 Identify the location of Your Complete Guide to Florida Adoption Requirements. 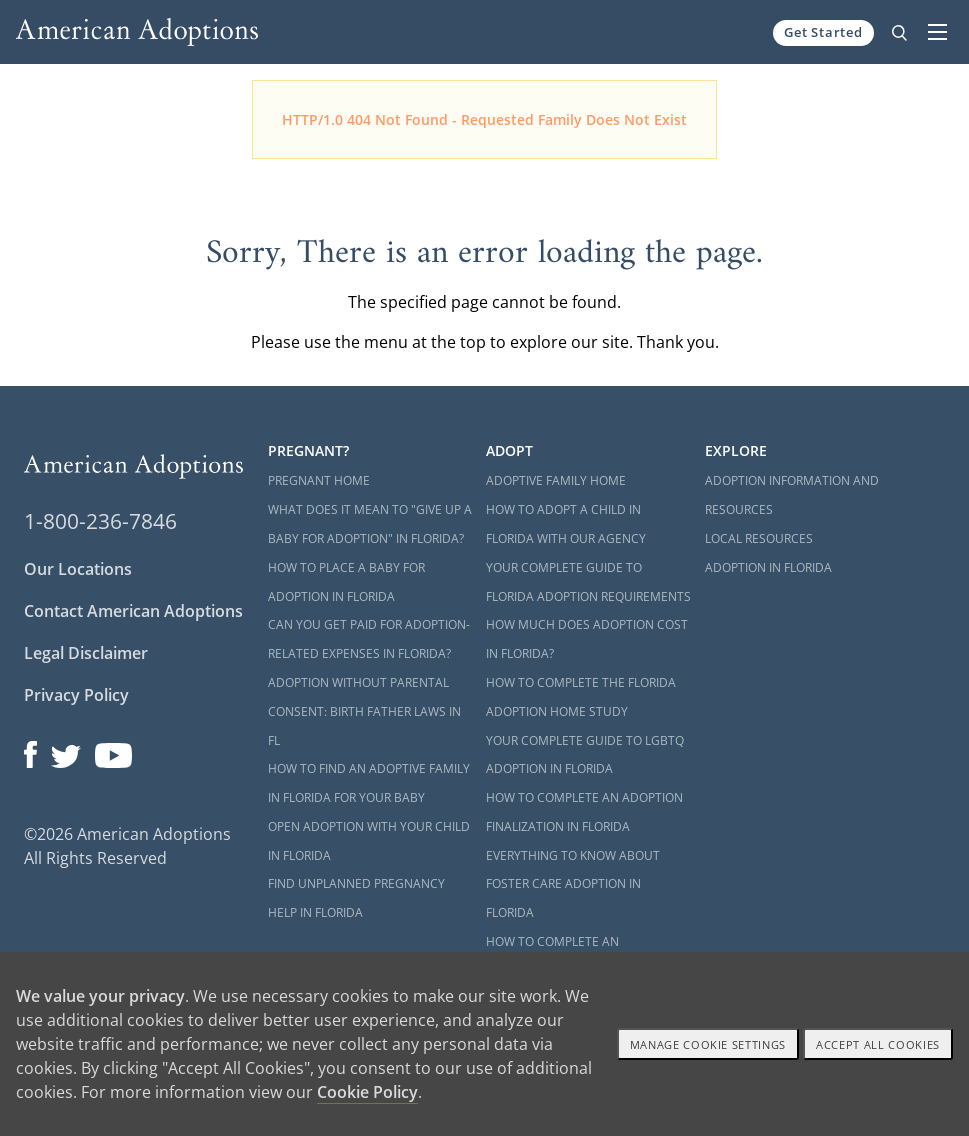
(588, 582).